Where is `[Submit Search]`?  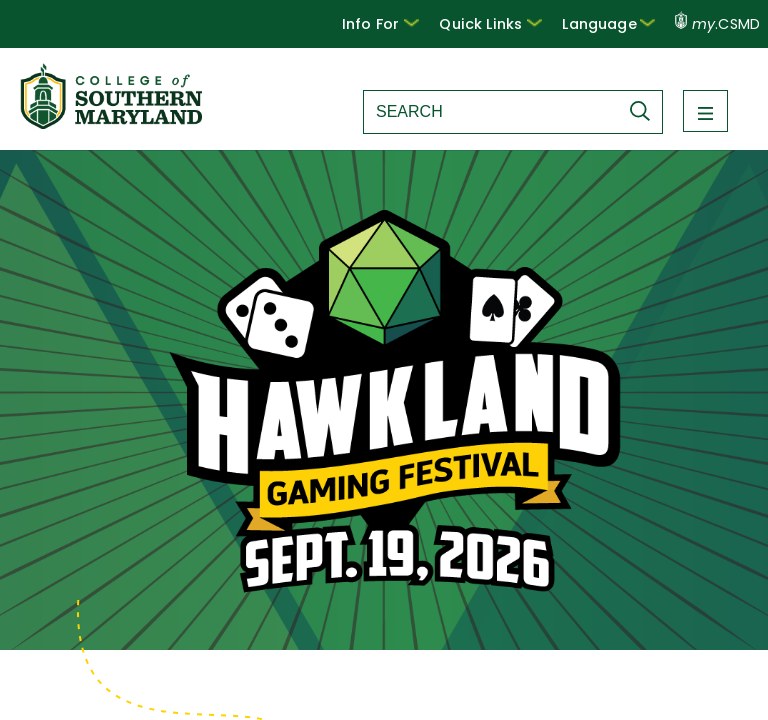
[Submit Search] is located at coordinates (645, 111).